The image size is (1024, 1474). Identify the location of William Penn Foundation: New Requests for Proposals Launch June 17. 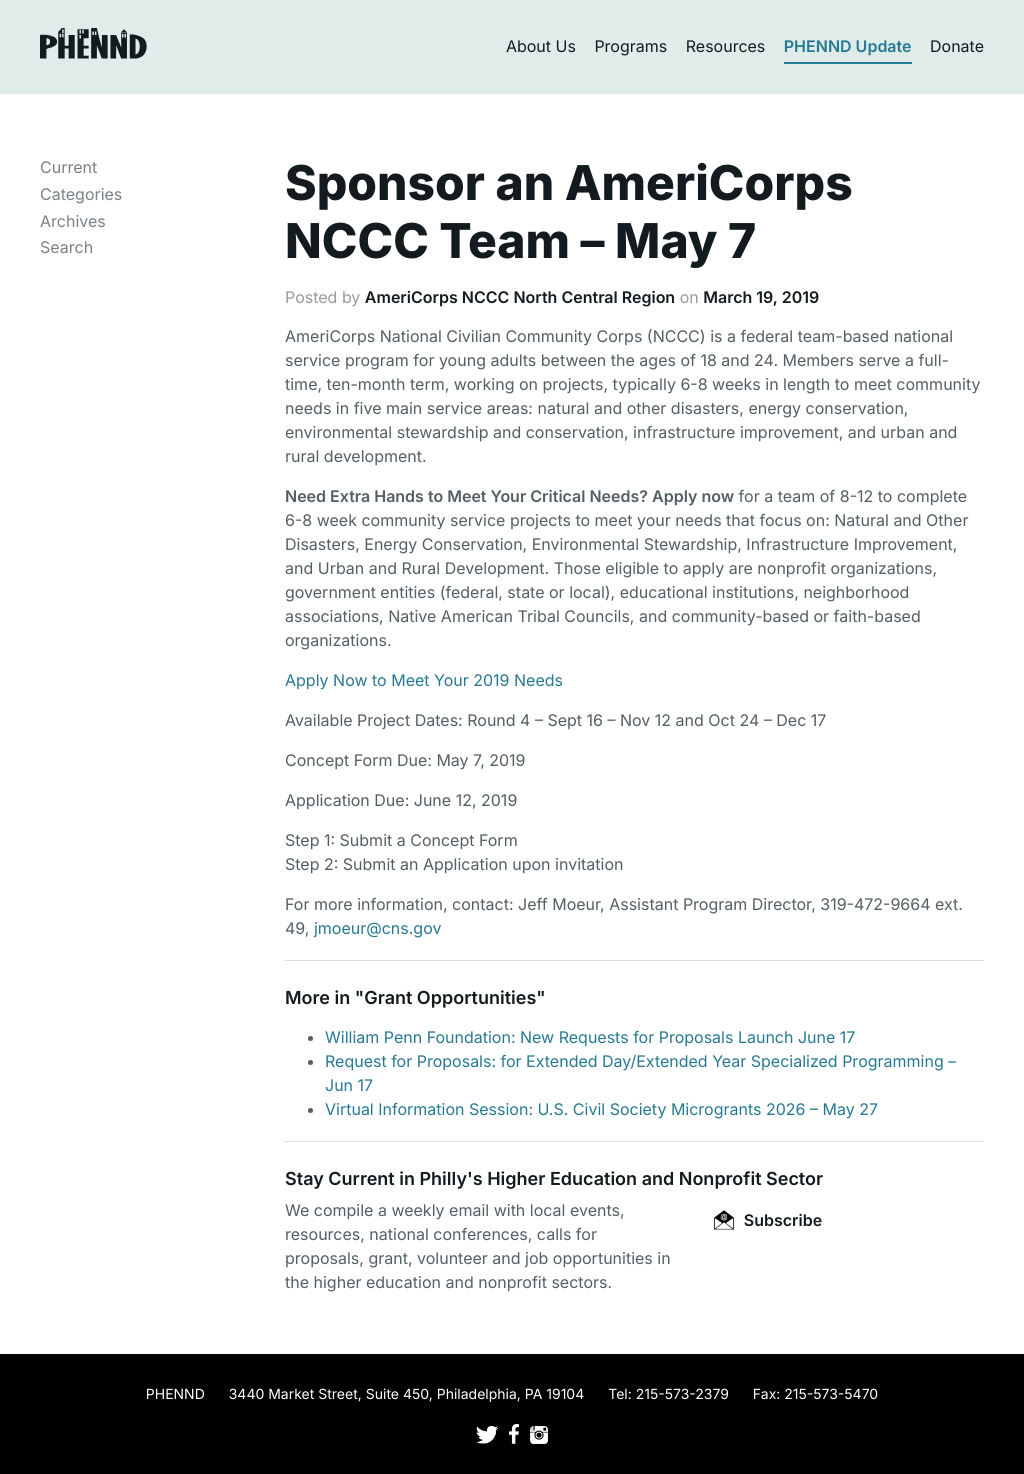
(590, 1037).